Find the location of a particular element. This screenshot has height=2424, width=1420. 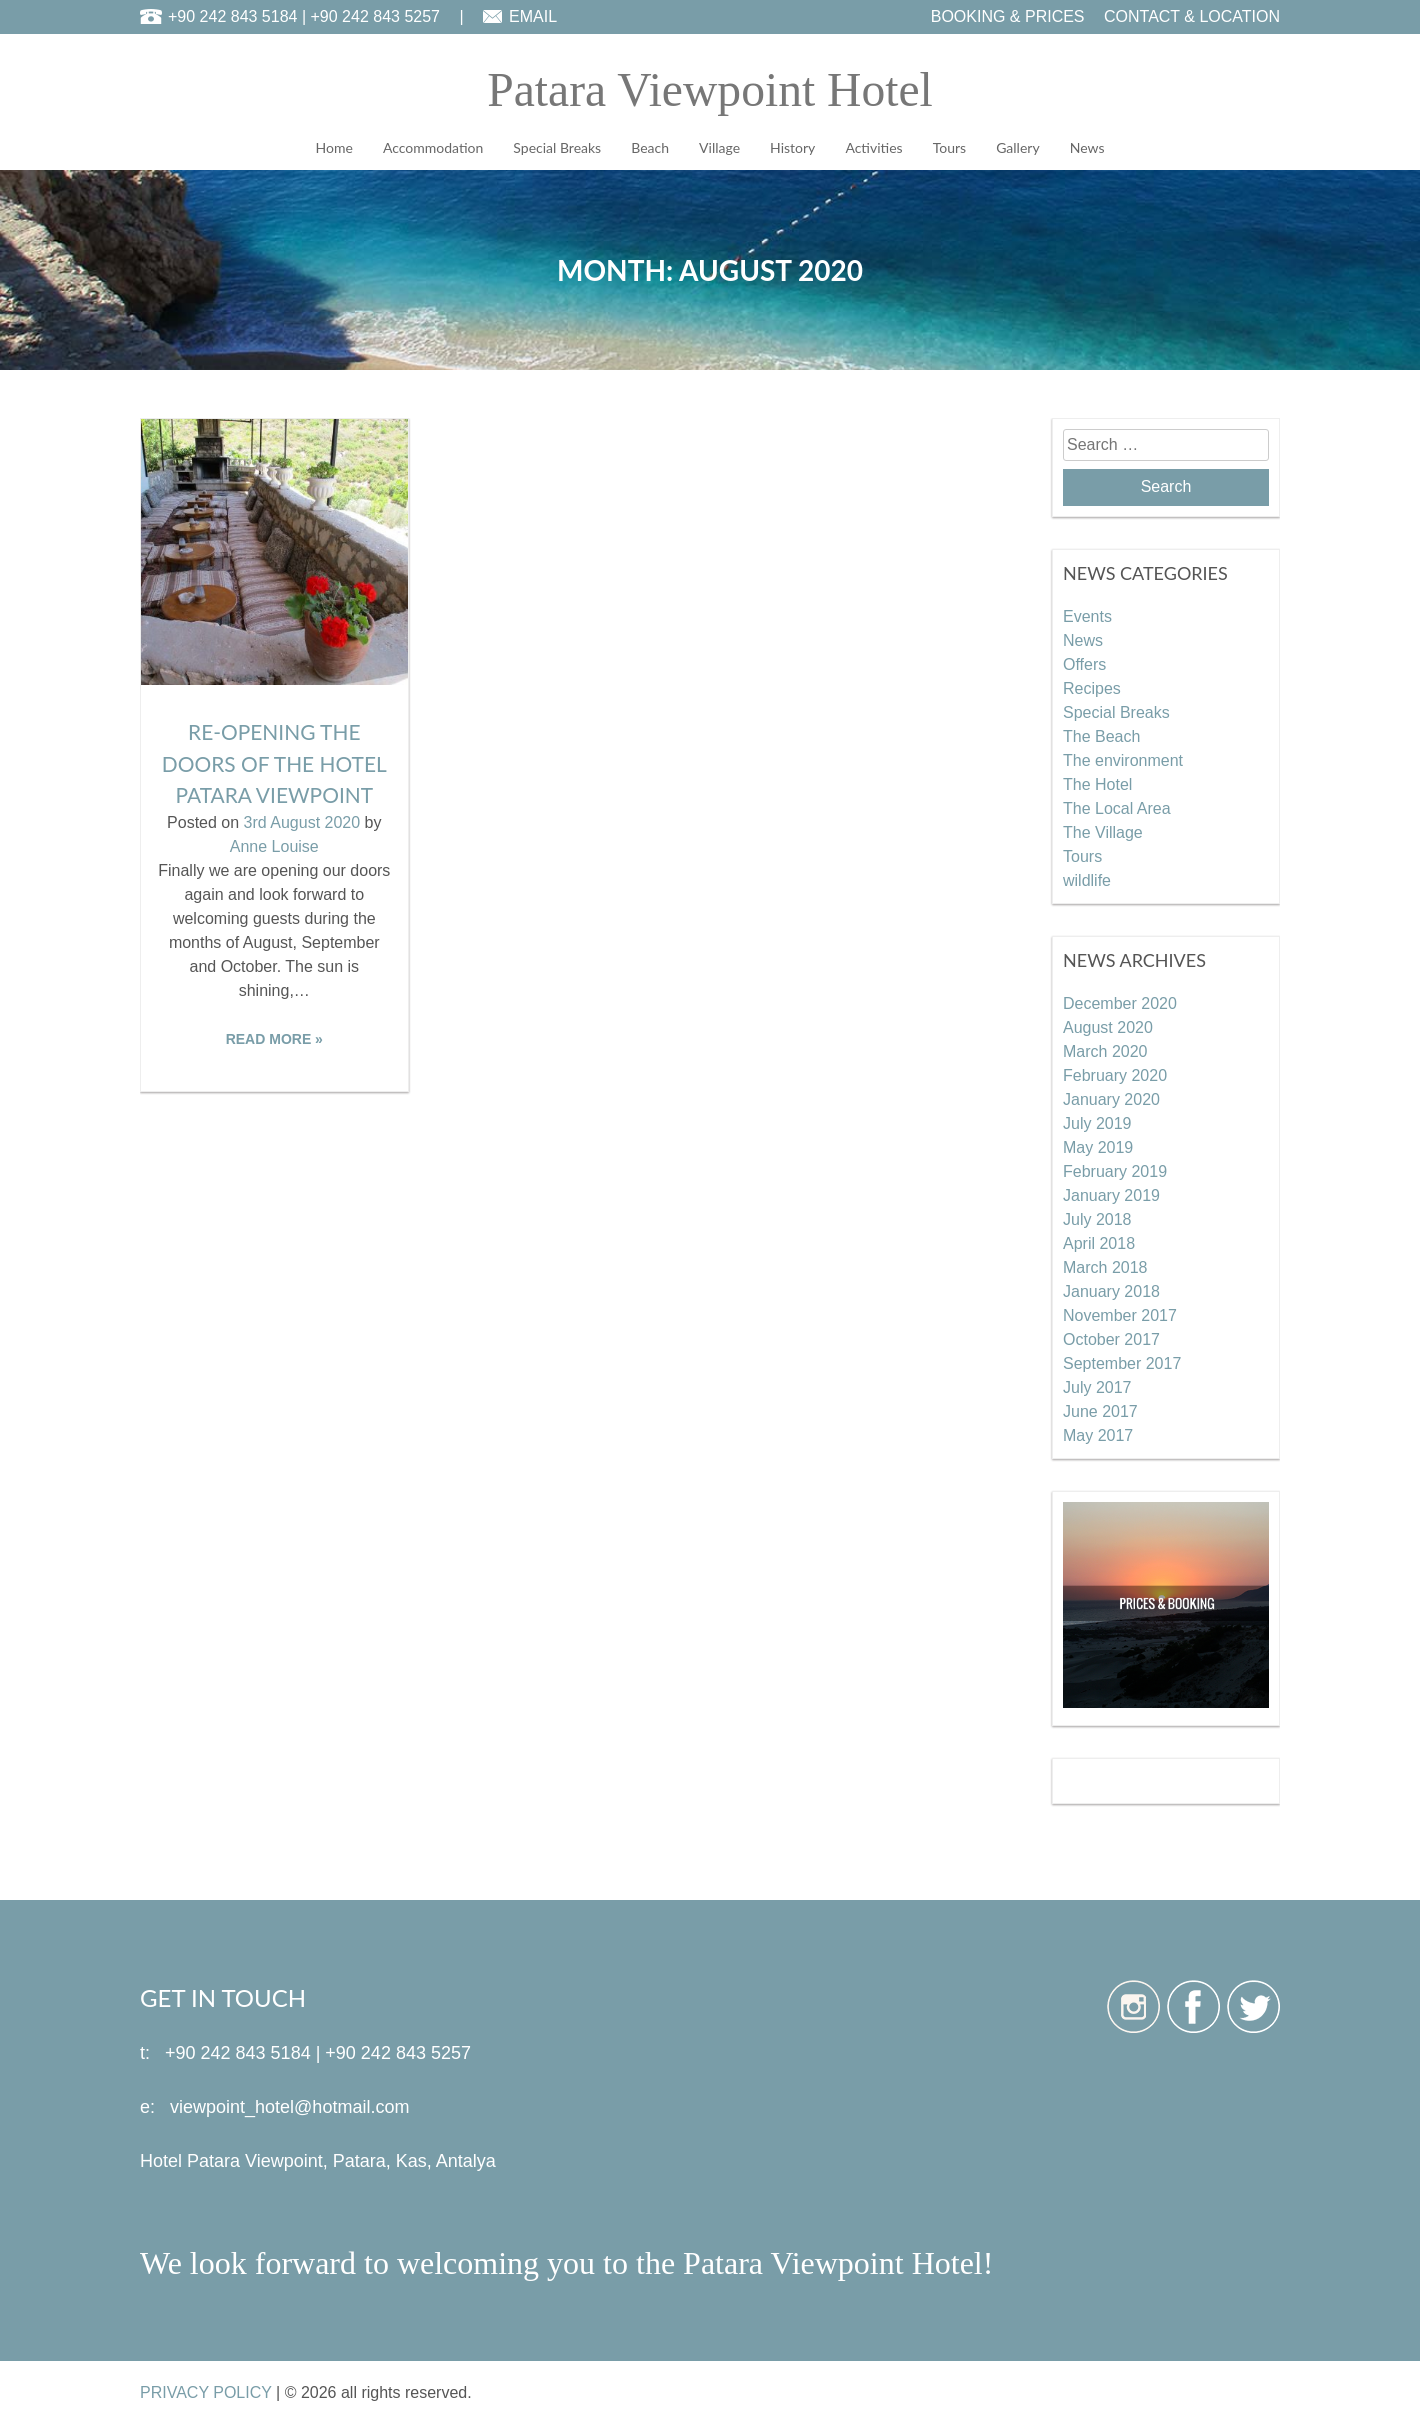

September 2017 is located at coordinates (1122, 1362).